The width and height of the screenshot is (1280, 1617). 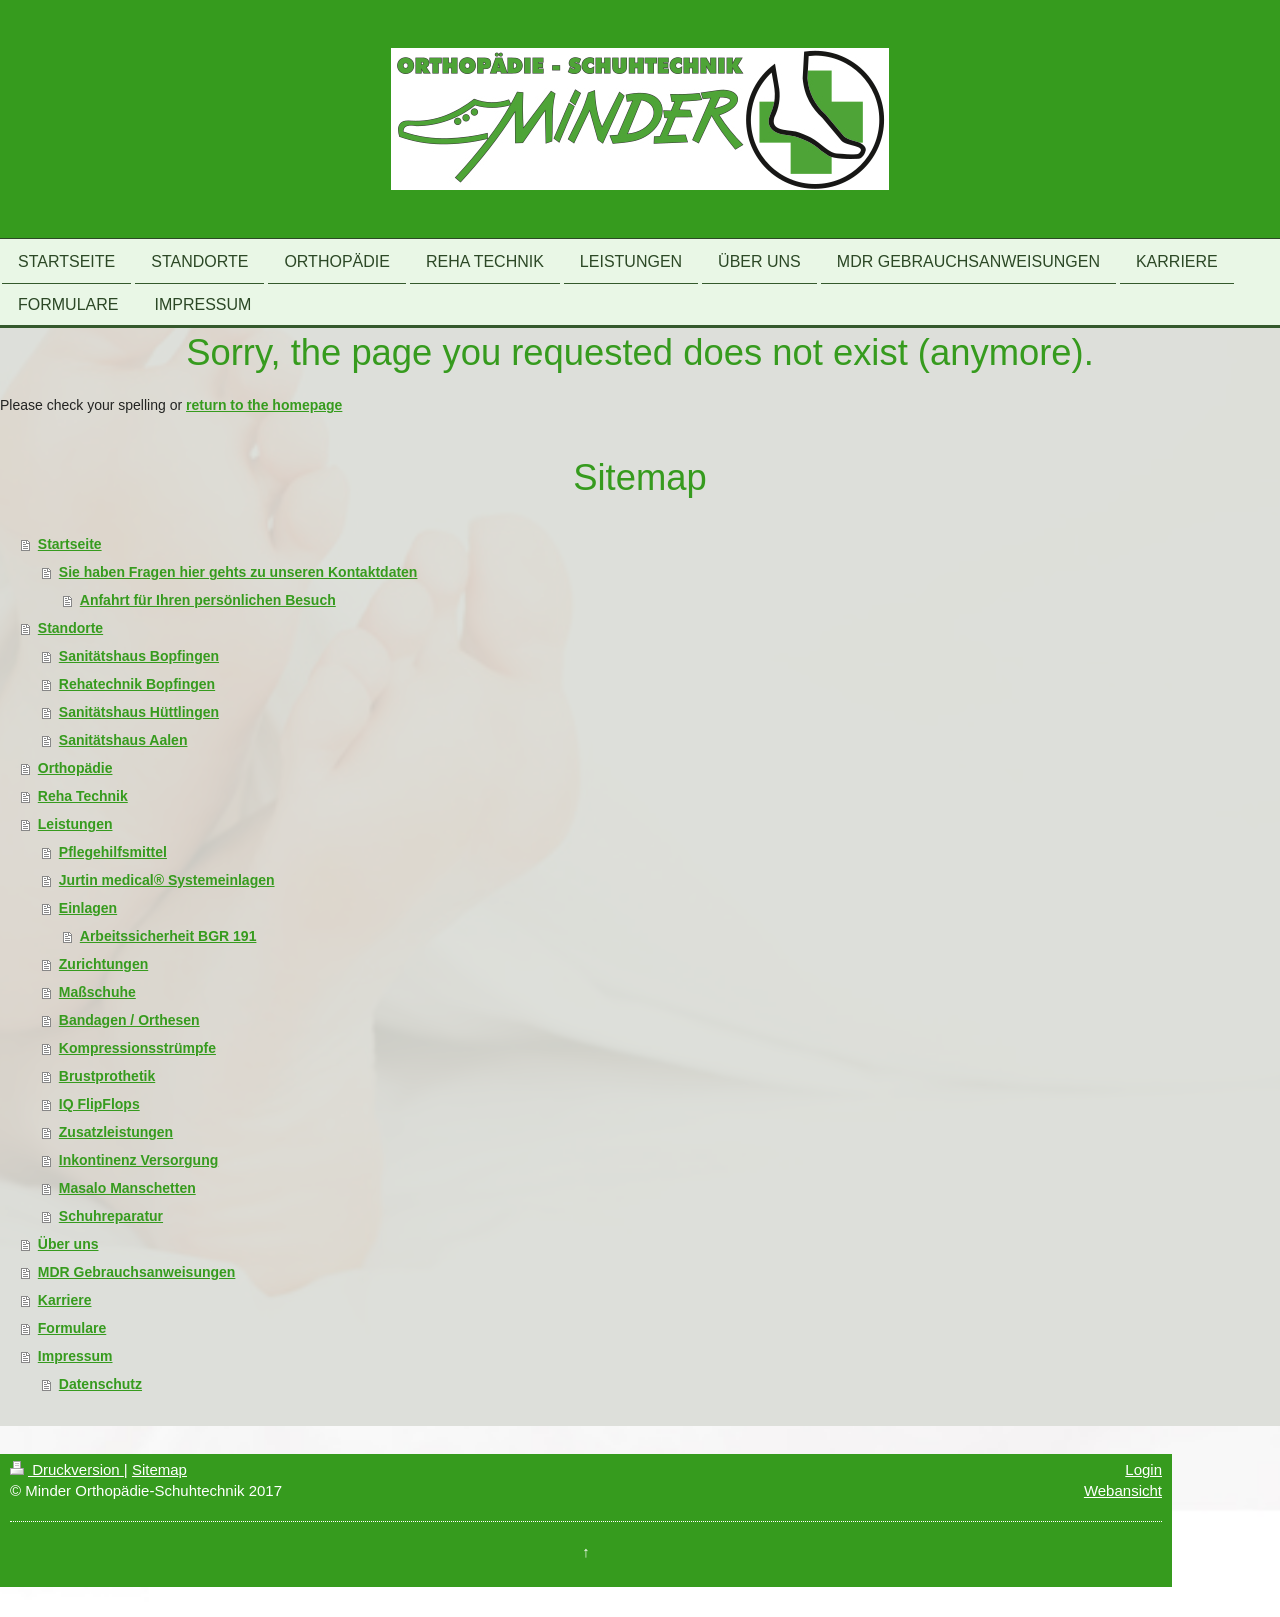 What do you see at coordinates (75, 1356) in the screenshot?
I see `Impressum` at bounding box center [75, 1356].